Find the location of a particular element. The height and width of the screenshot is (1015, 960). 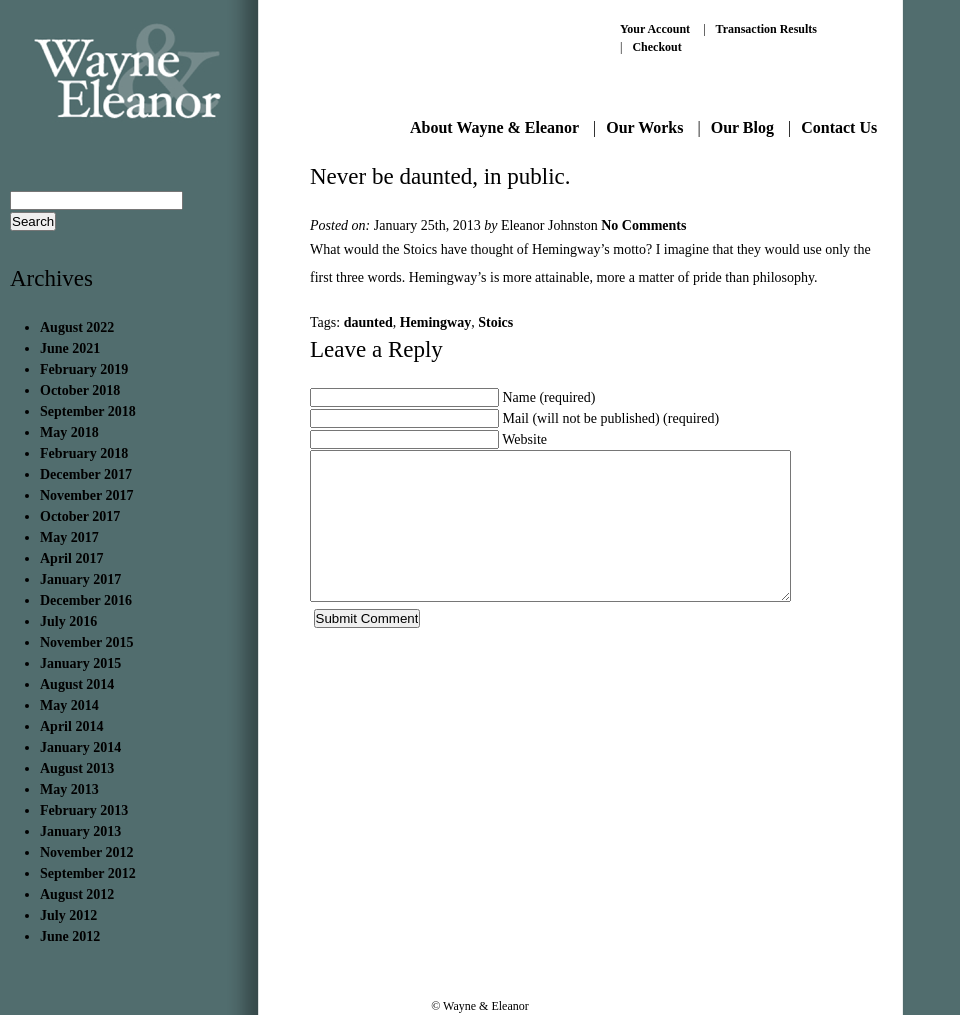

August 2012 is located at coordinates (77, 894).